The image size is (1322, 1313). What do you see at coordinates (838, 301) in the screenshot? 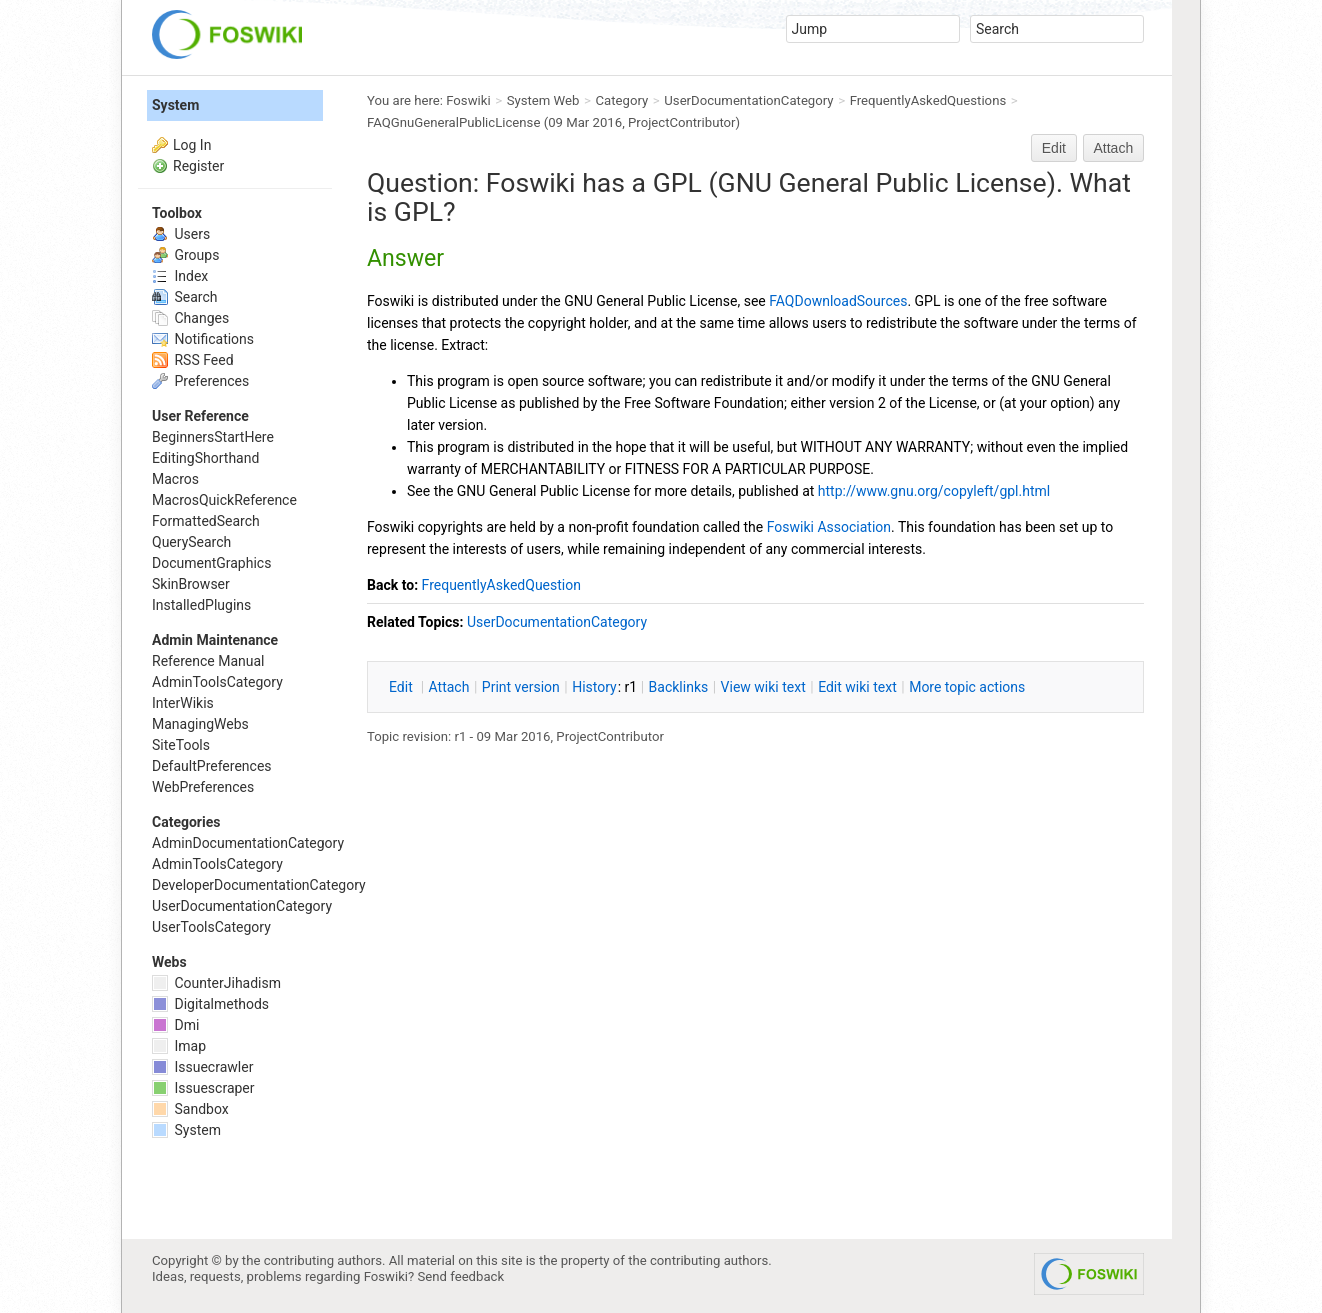
I see `FAQDownloadSources` at bounding box center [838, 301].